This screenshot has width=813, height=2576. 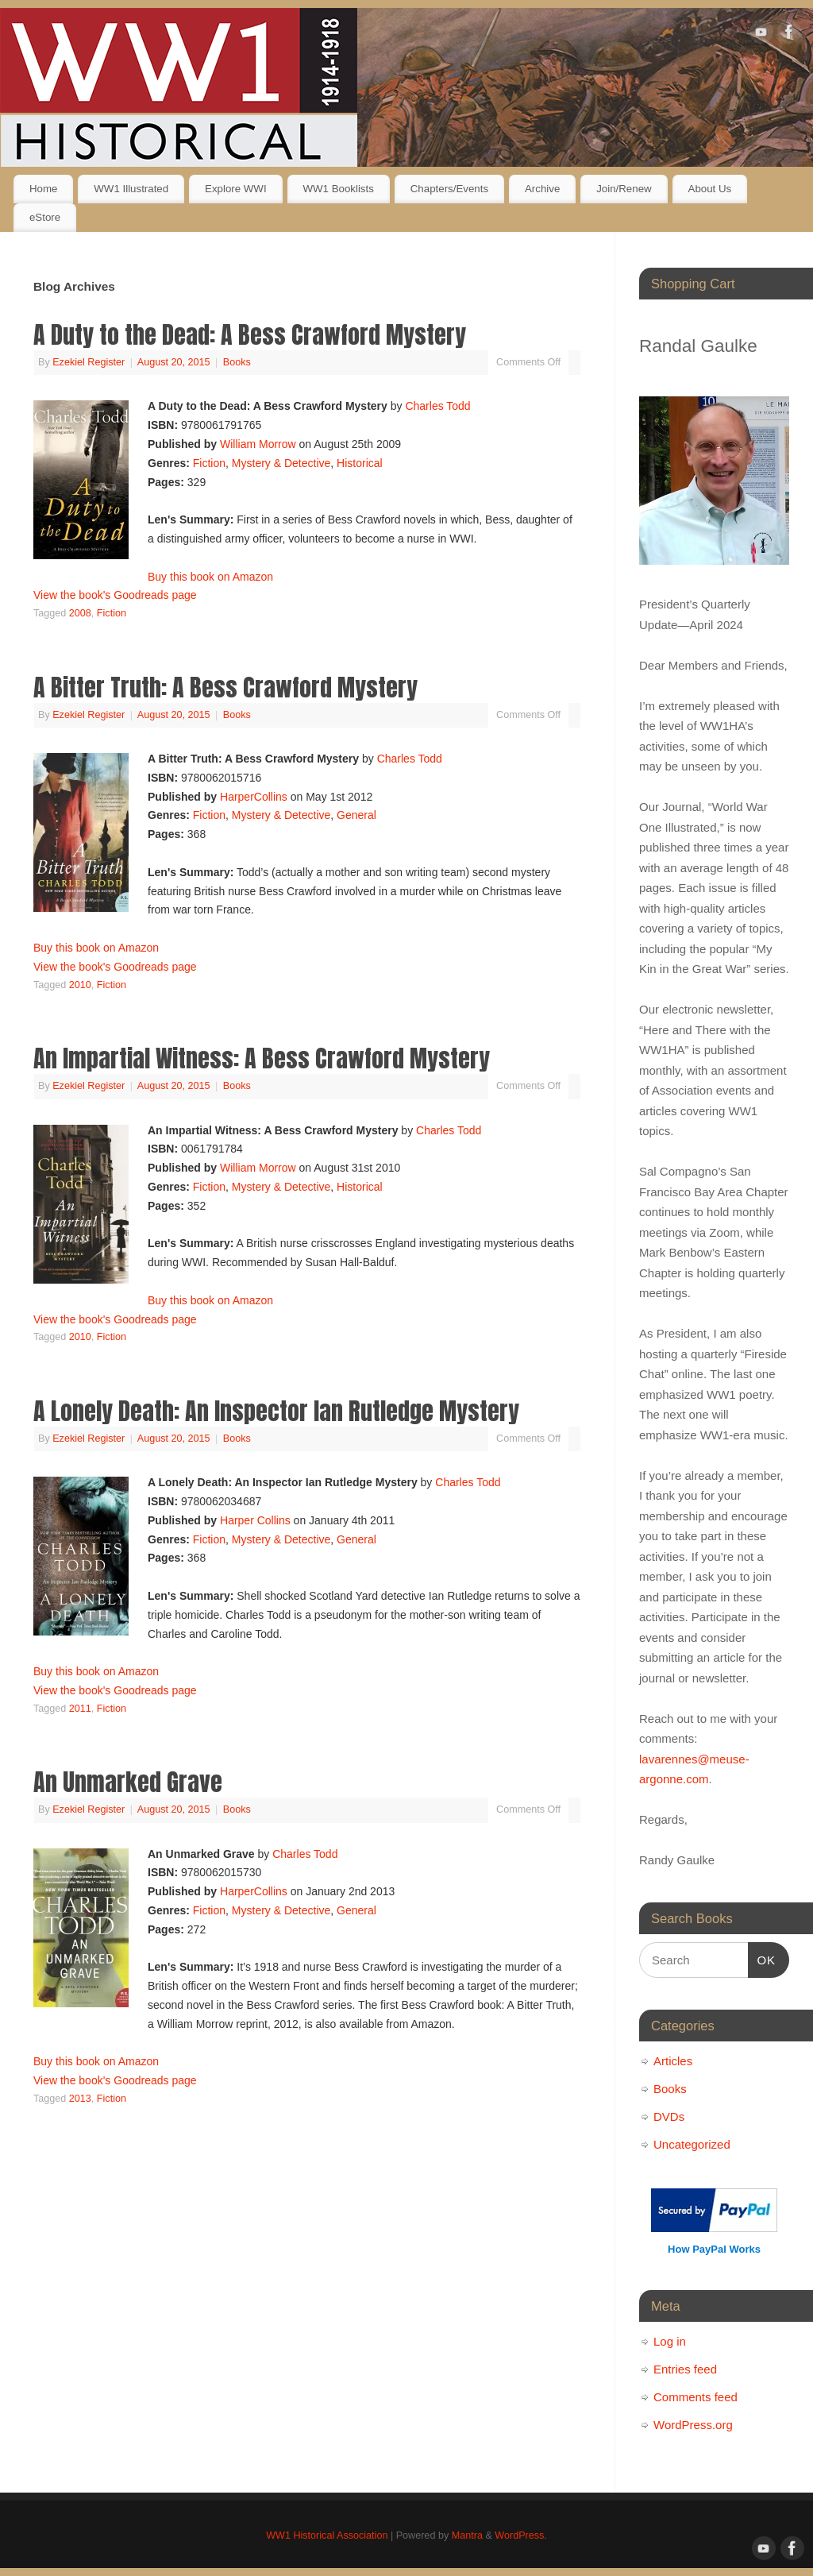 What do you see at coordinates (276, 1411) in the screenshot?
I see `A Lonely Death: An Inspector Ian Rutledge Mystery` at bounding box center [276, 1411].